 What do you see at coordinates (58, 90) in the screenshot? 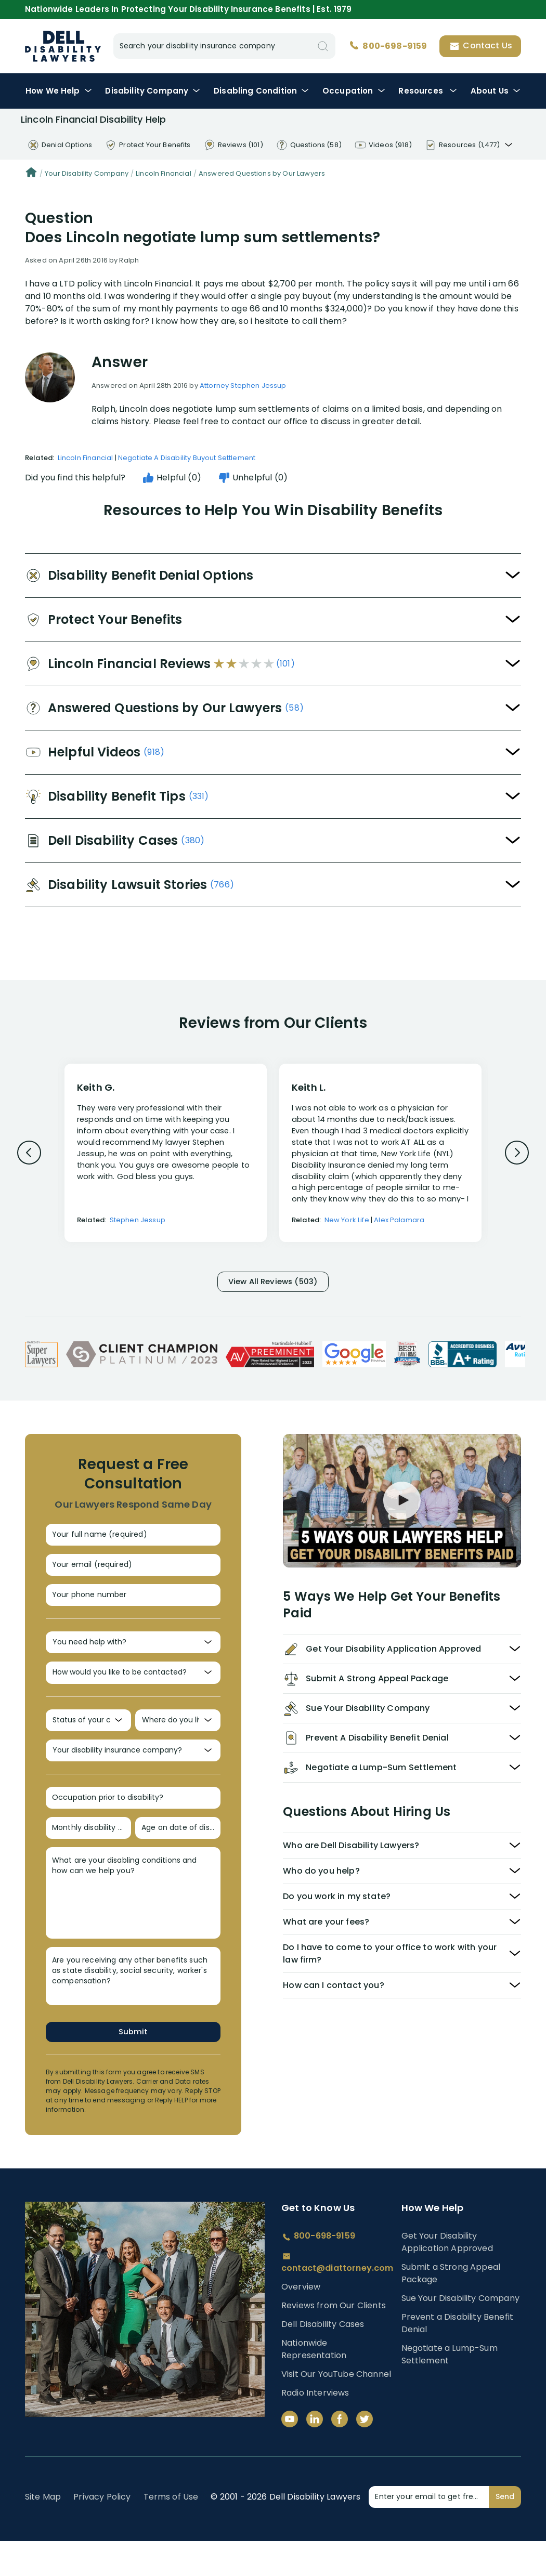
I see `How We Help` at bounding box center [58, 90].